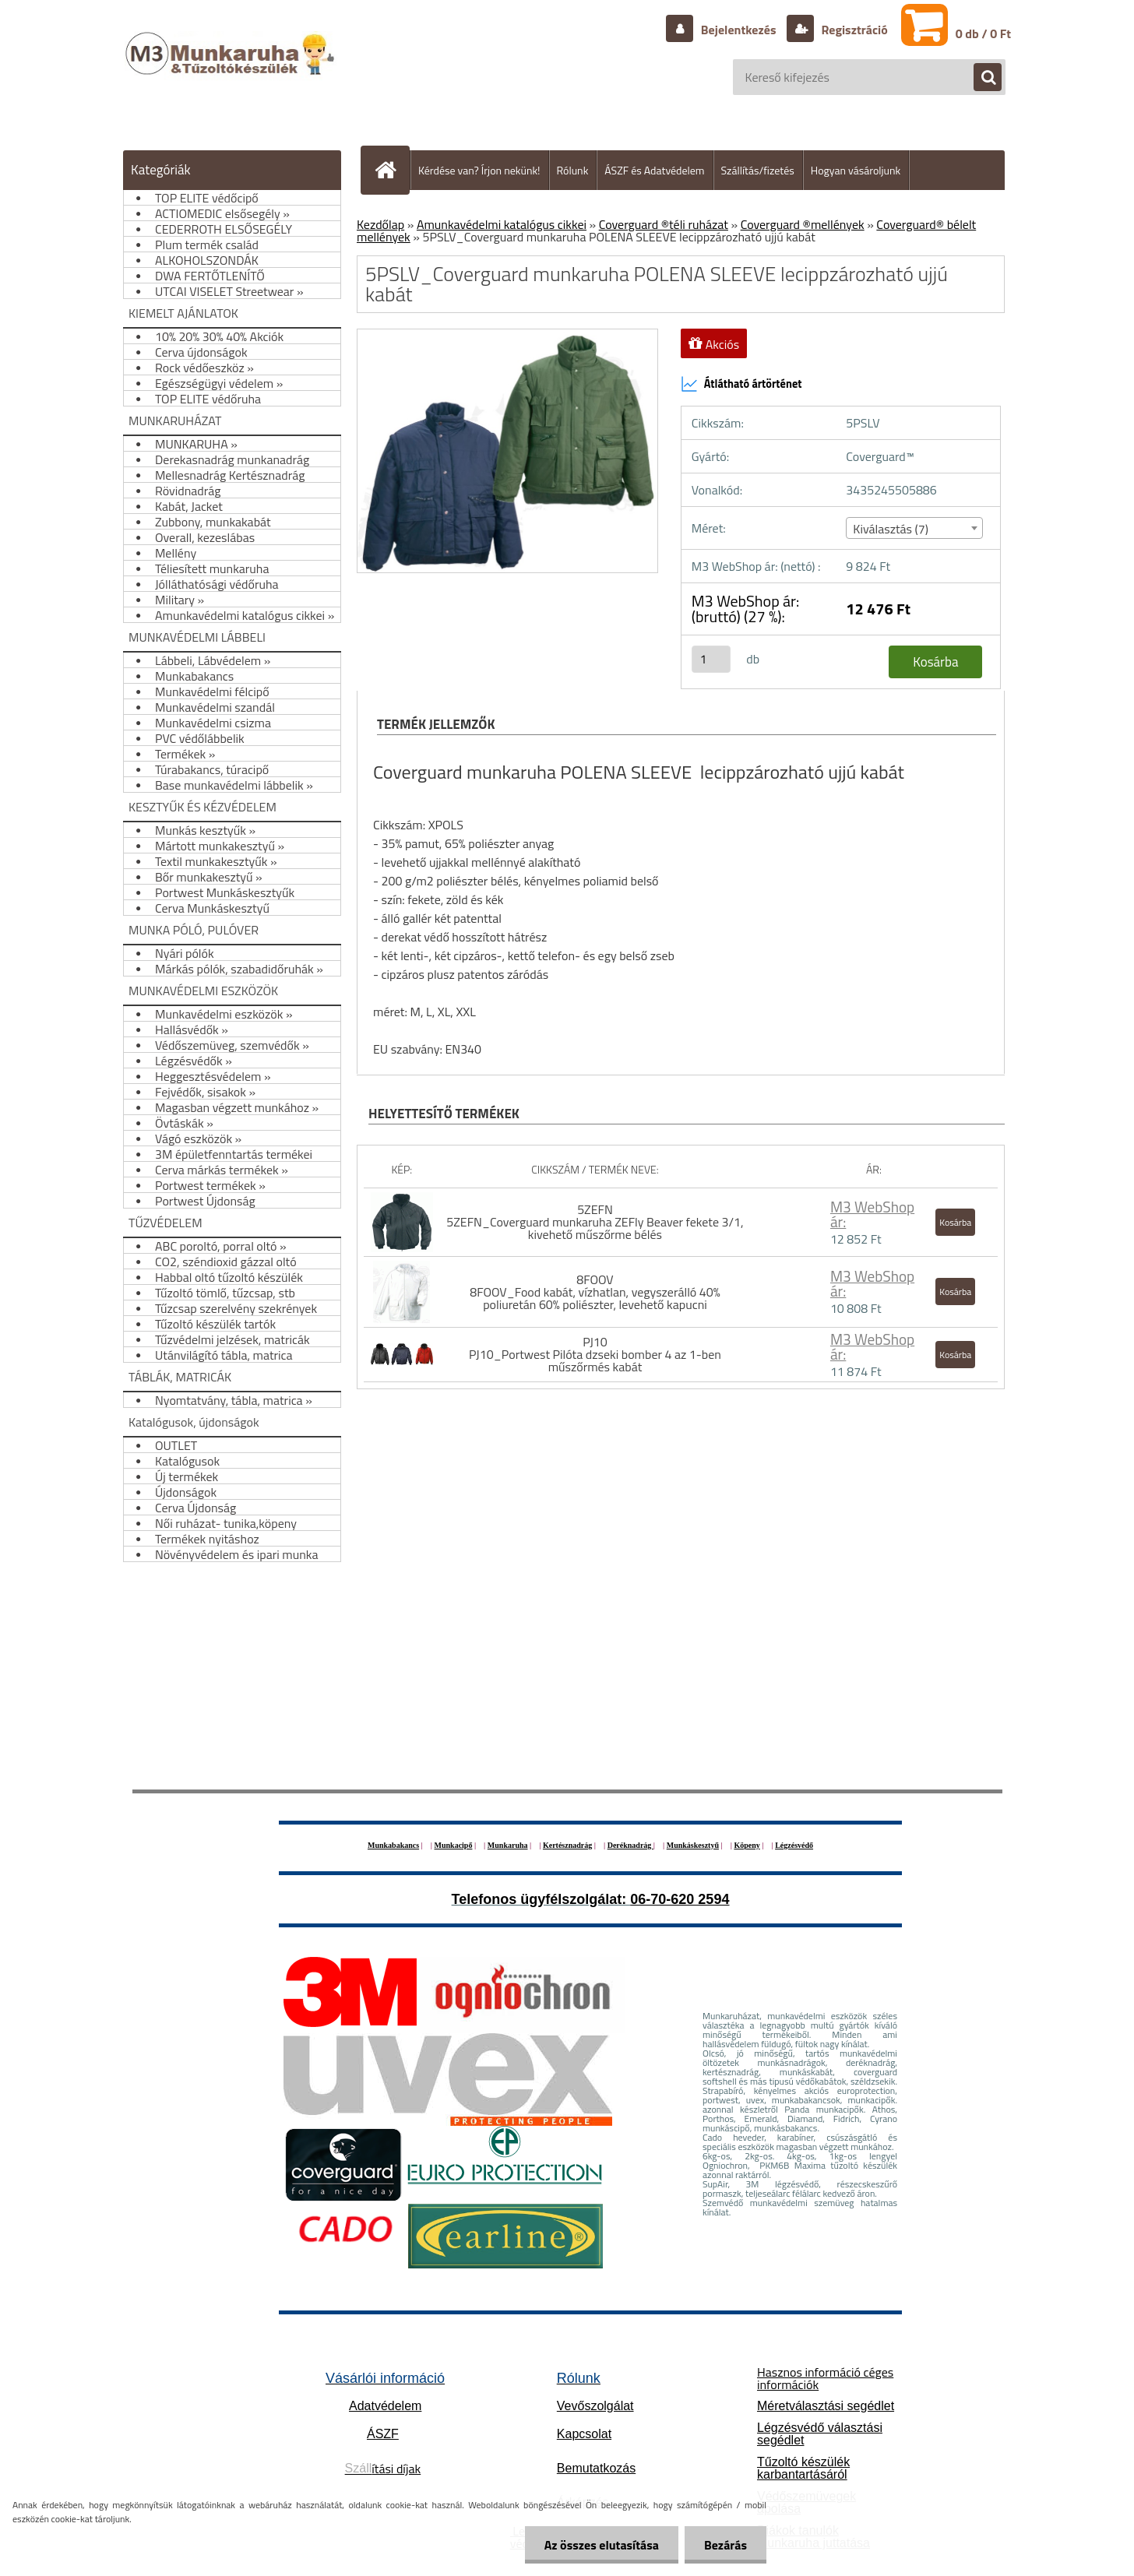 The image size is (1134, 2576). What do you see at coordinates (380, 224) in the screenshot?
I see `Kezdőlap` at bounding box center [380, 224].